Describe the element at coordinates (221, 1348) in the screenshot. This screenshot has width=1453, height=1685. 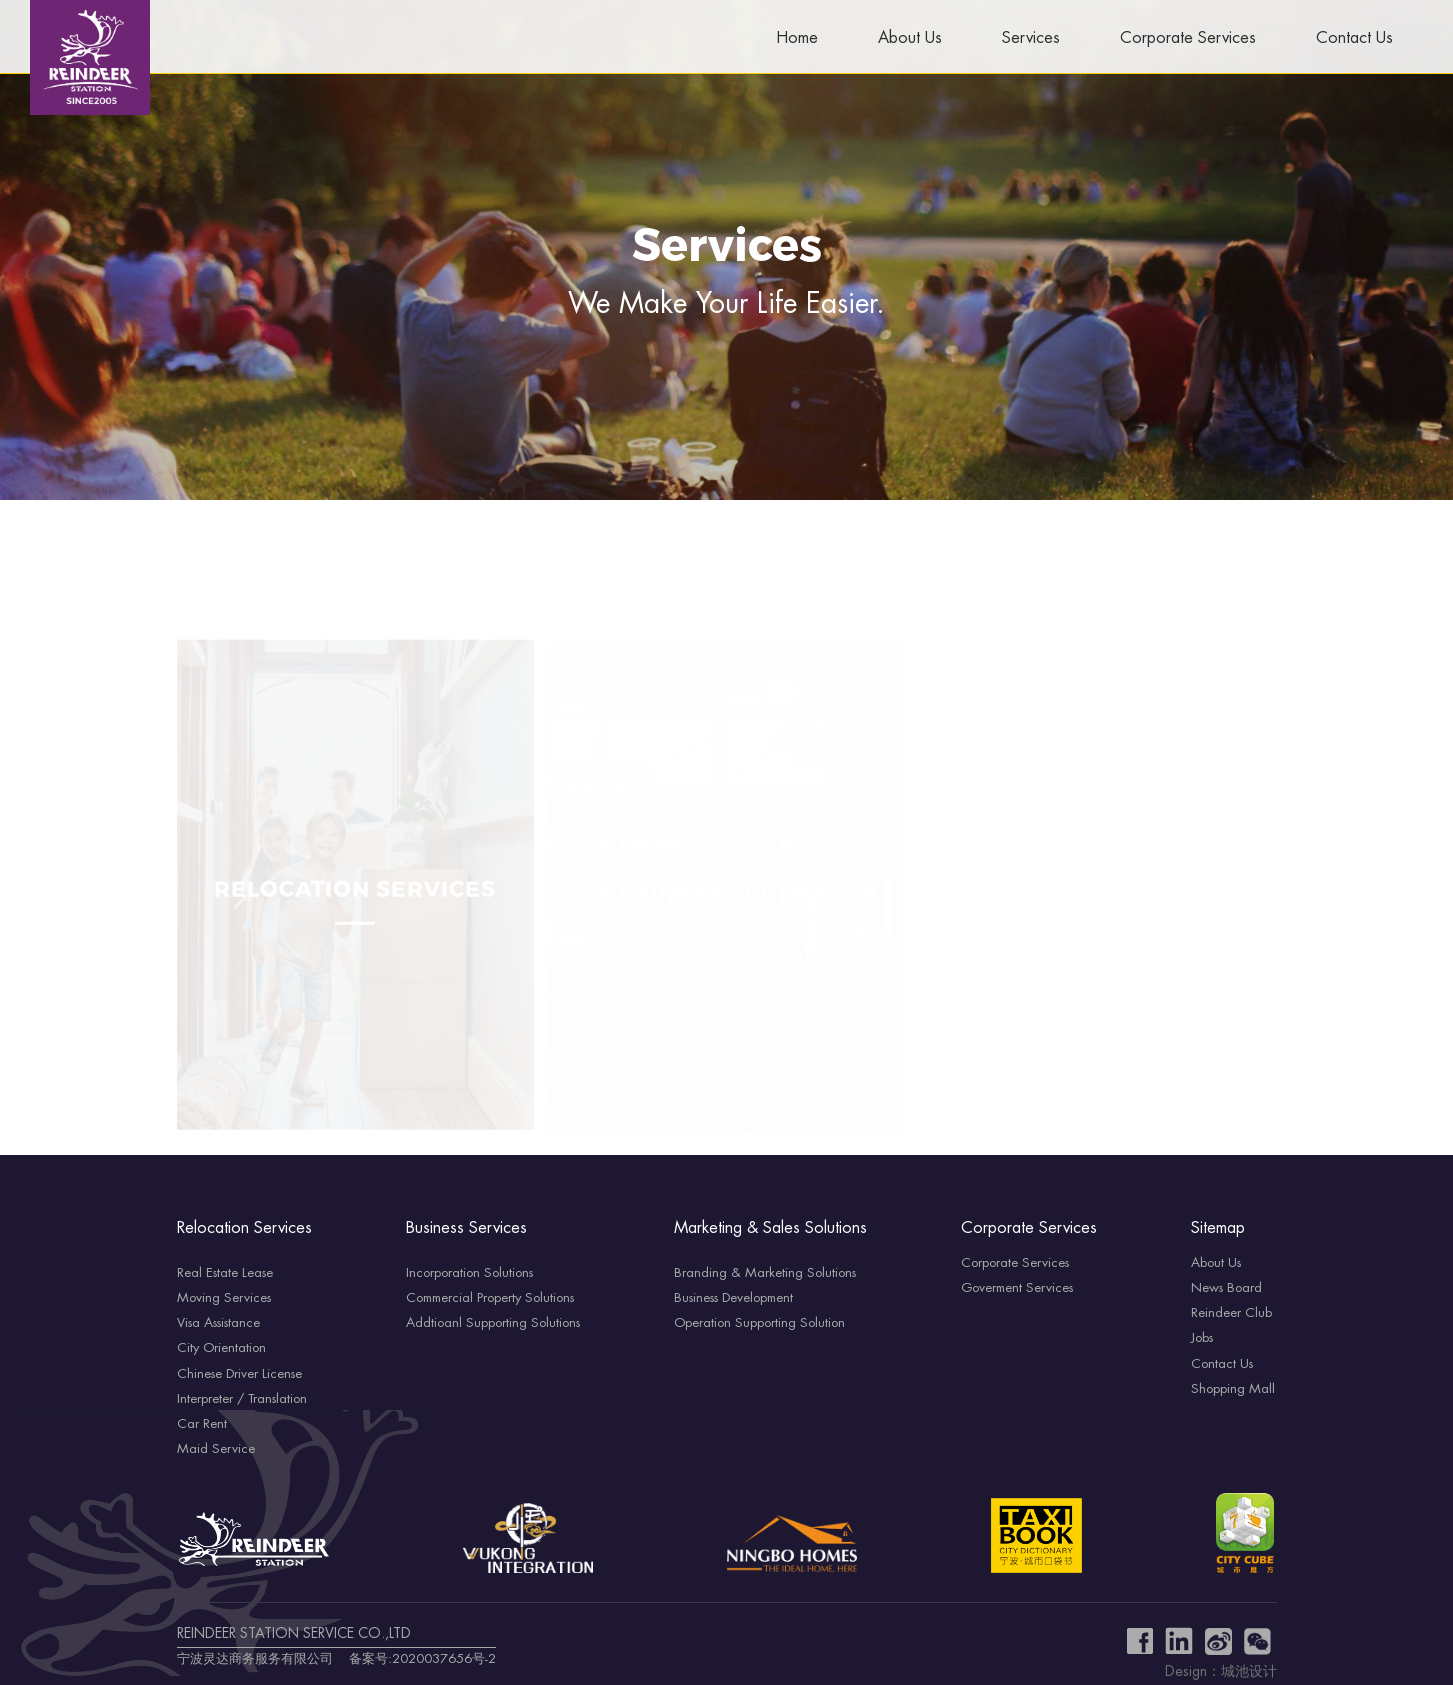
I see `City Orientation` at that location.